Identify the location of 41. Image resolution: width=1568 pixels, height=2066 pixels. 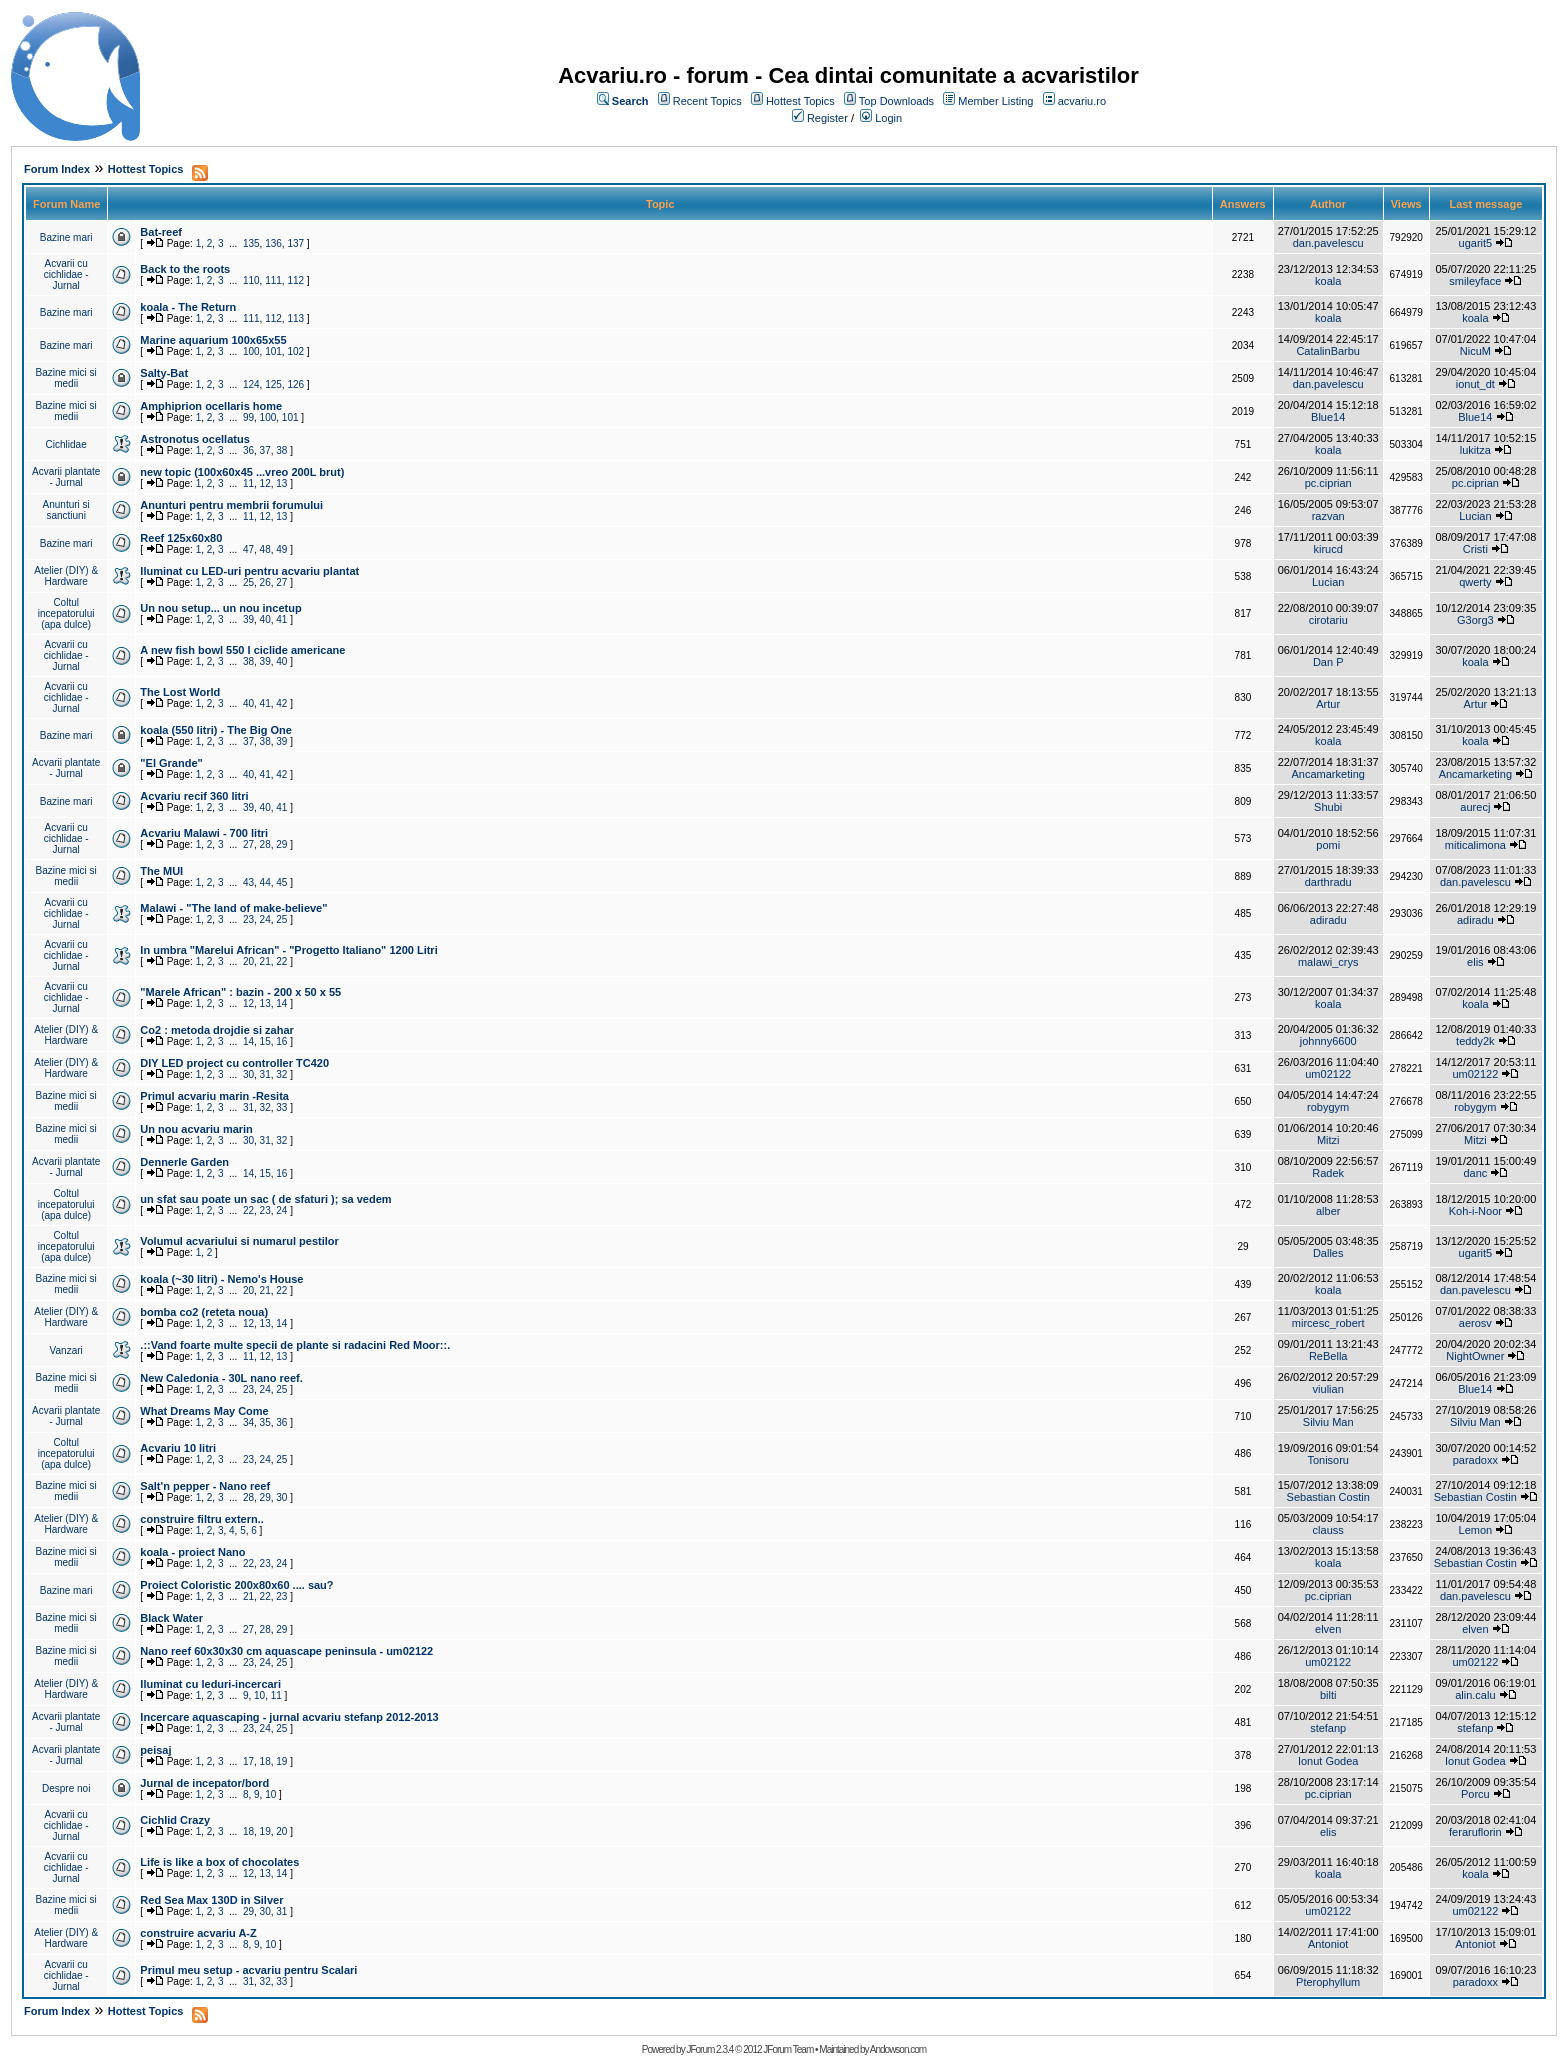
(281, 619).